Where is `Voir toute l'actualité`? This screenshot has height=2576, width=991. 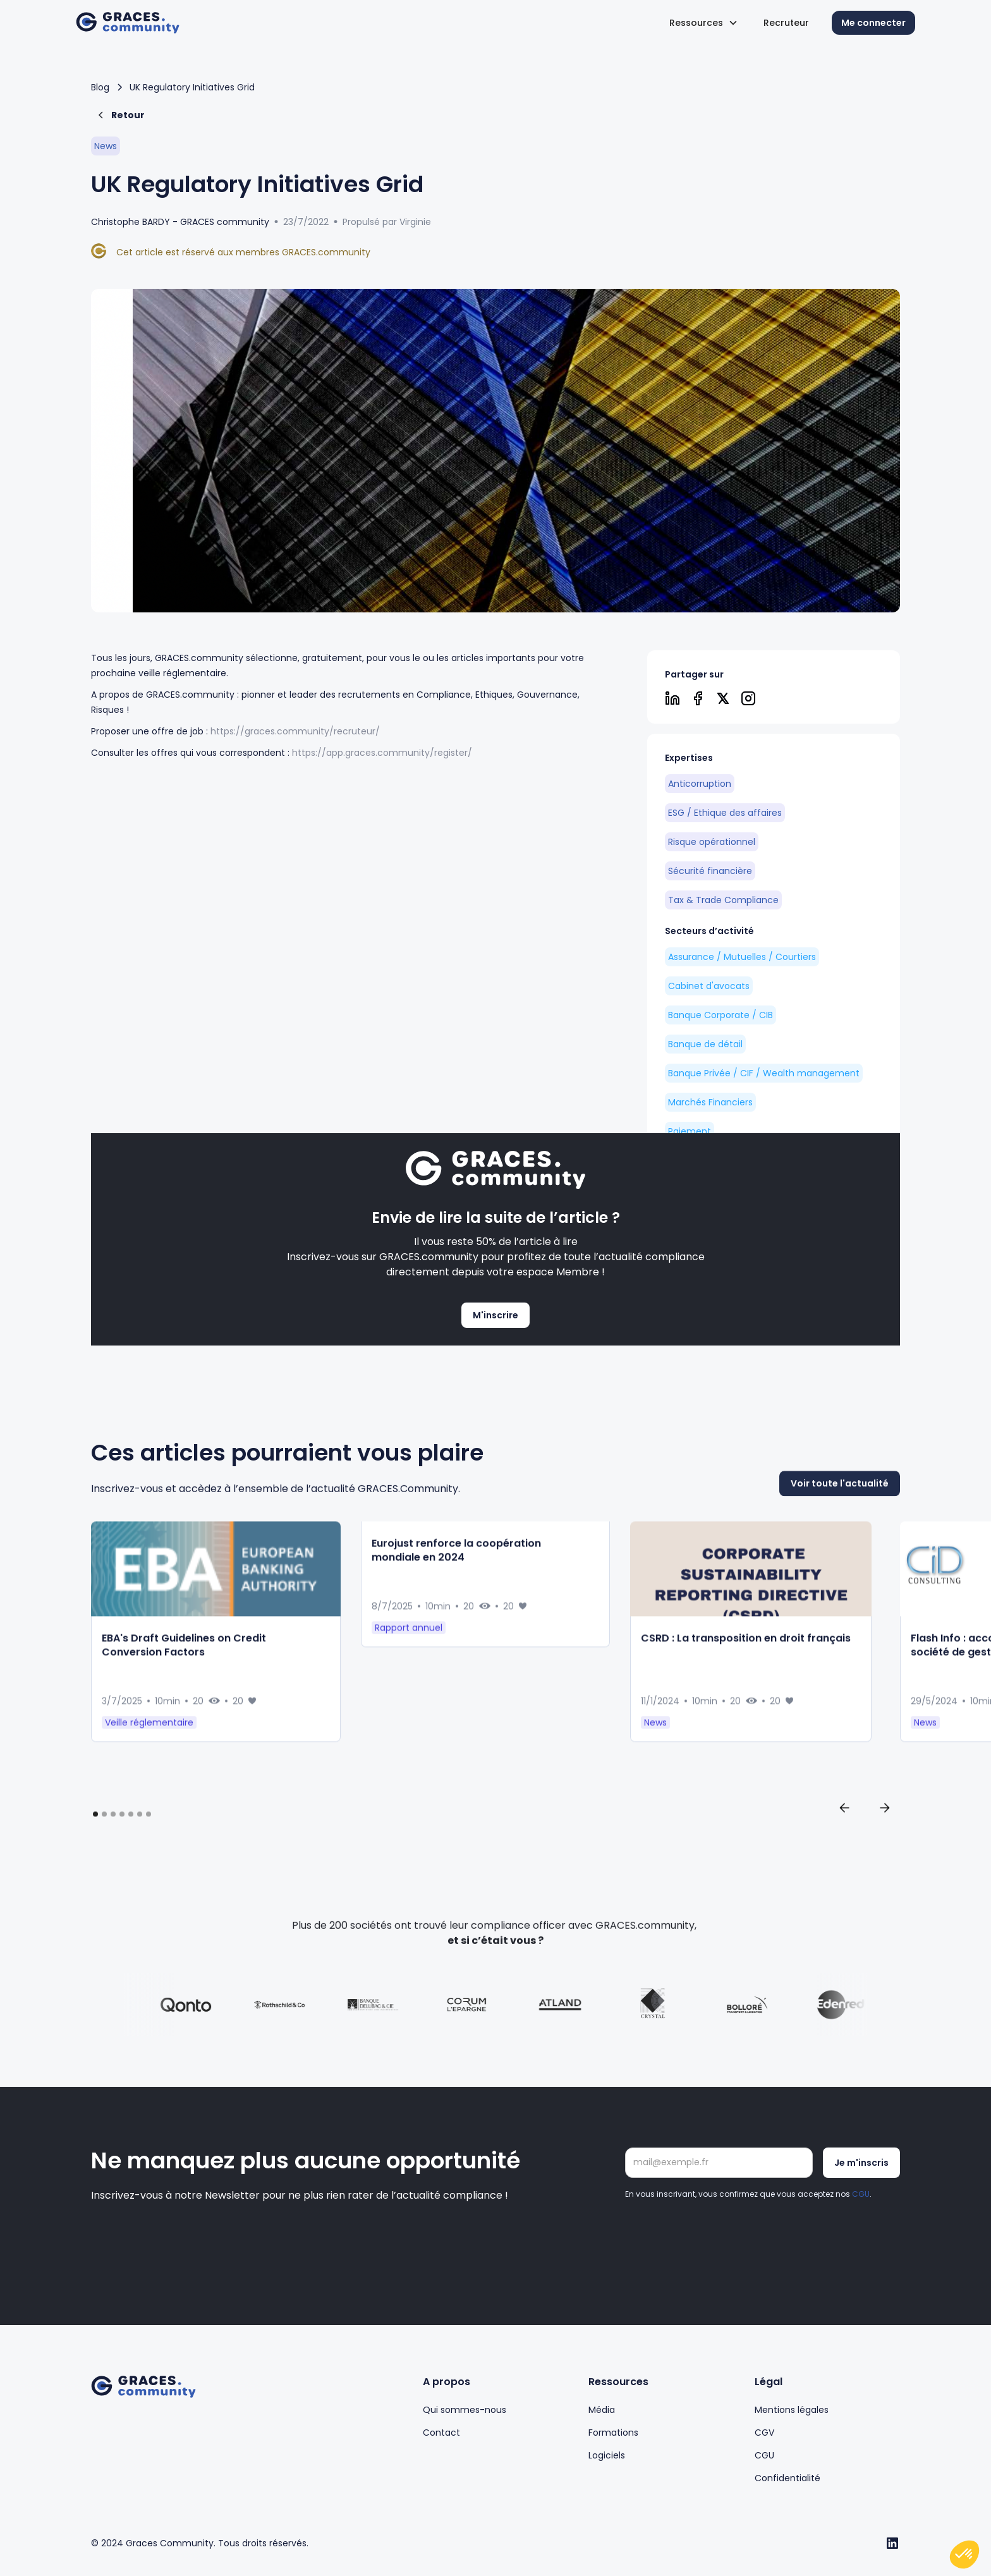 Voir toute l'actualité is located at coordinates (840, 1542).